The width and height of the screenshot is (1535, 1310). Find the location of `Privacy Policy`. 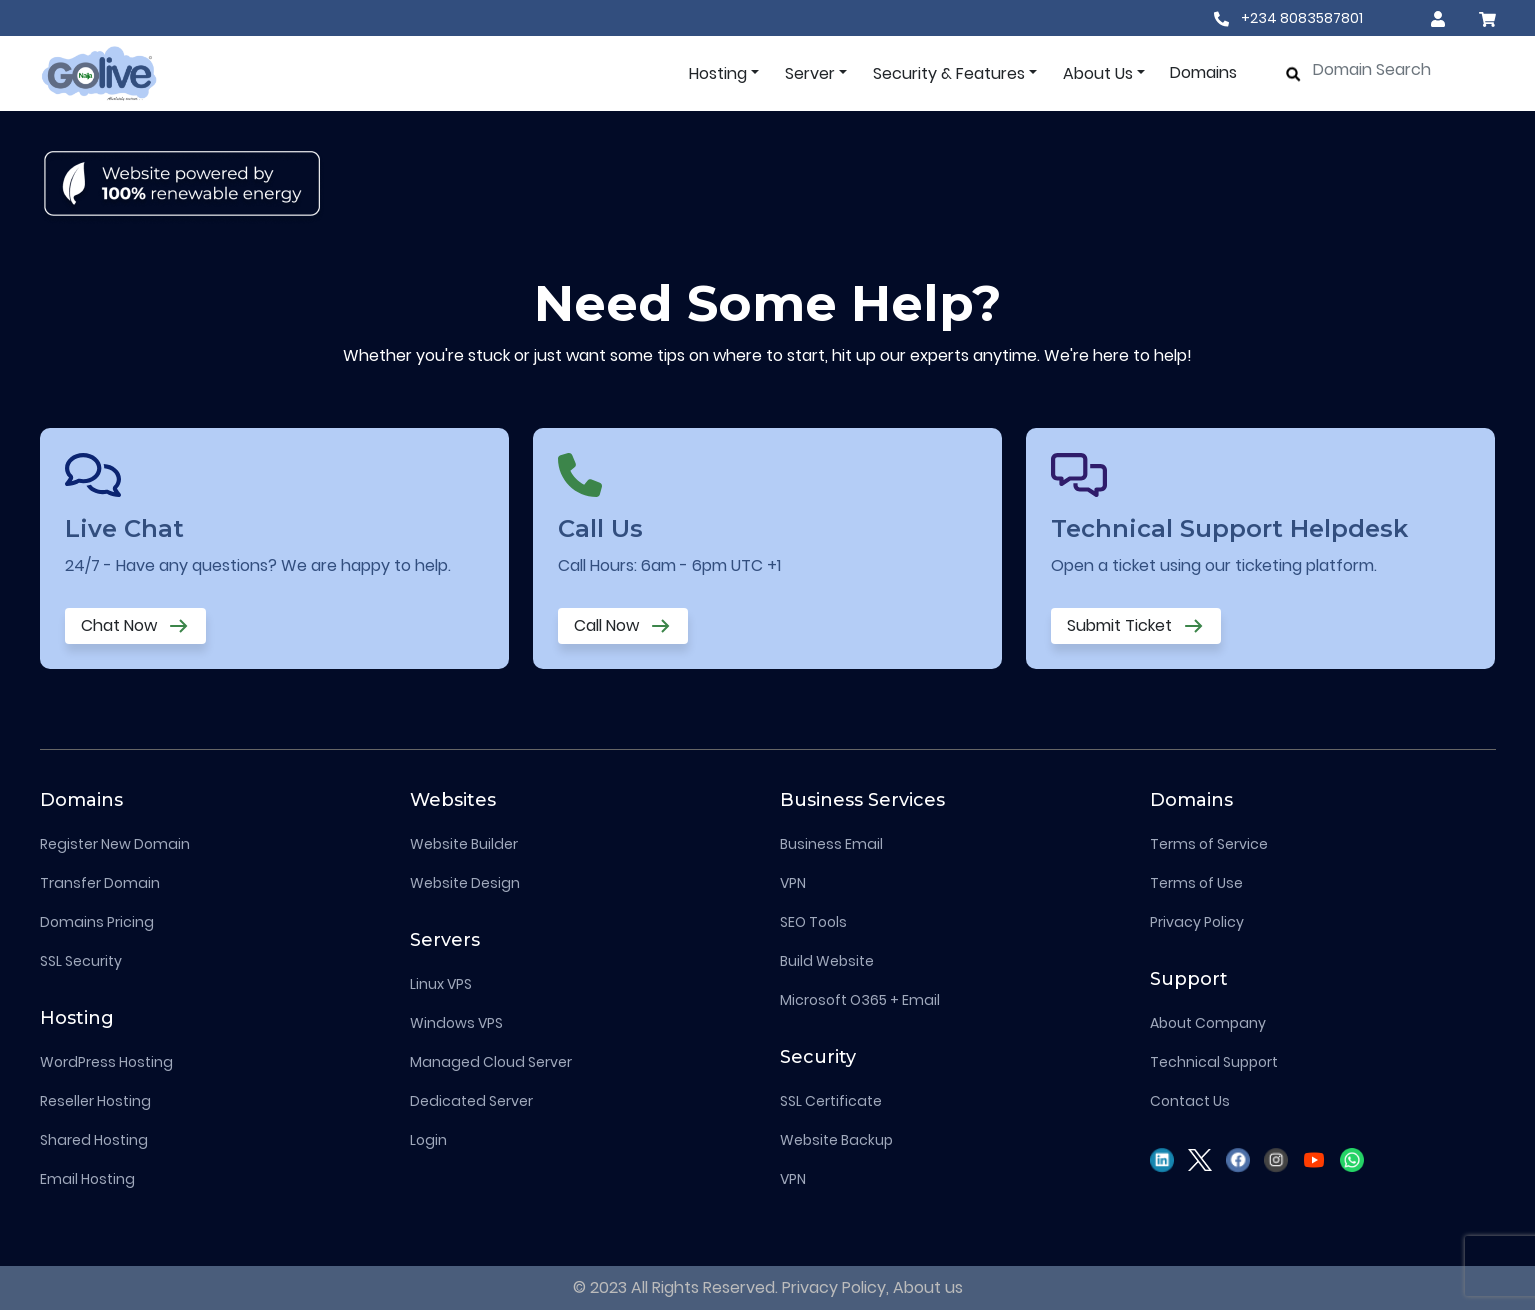

Privacy Policy is located at coordinates (1197, 922).